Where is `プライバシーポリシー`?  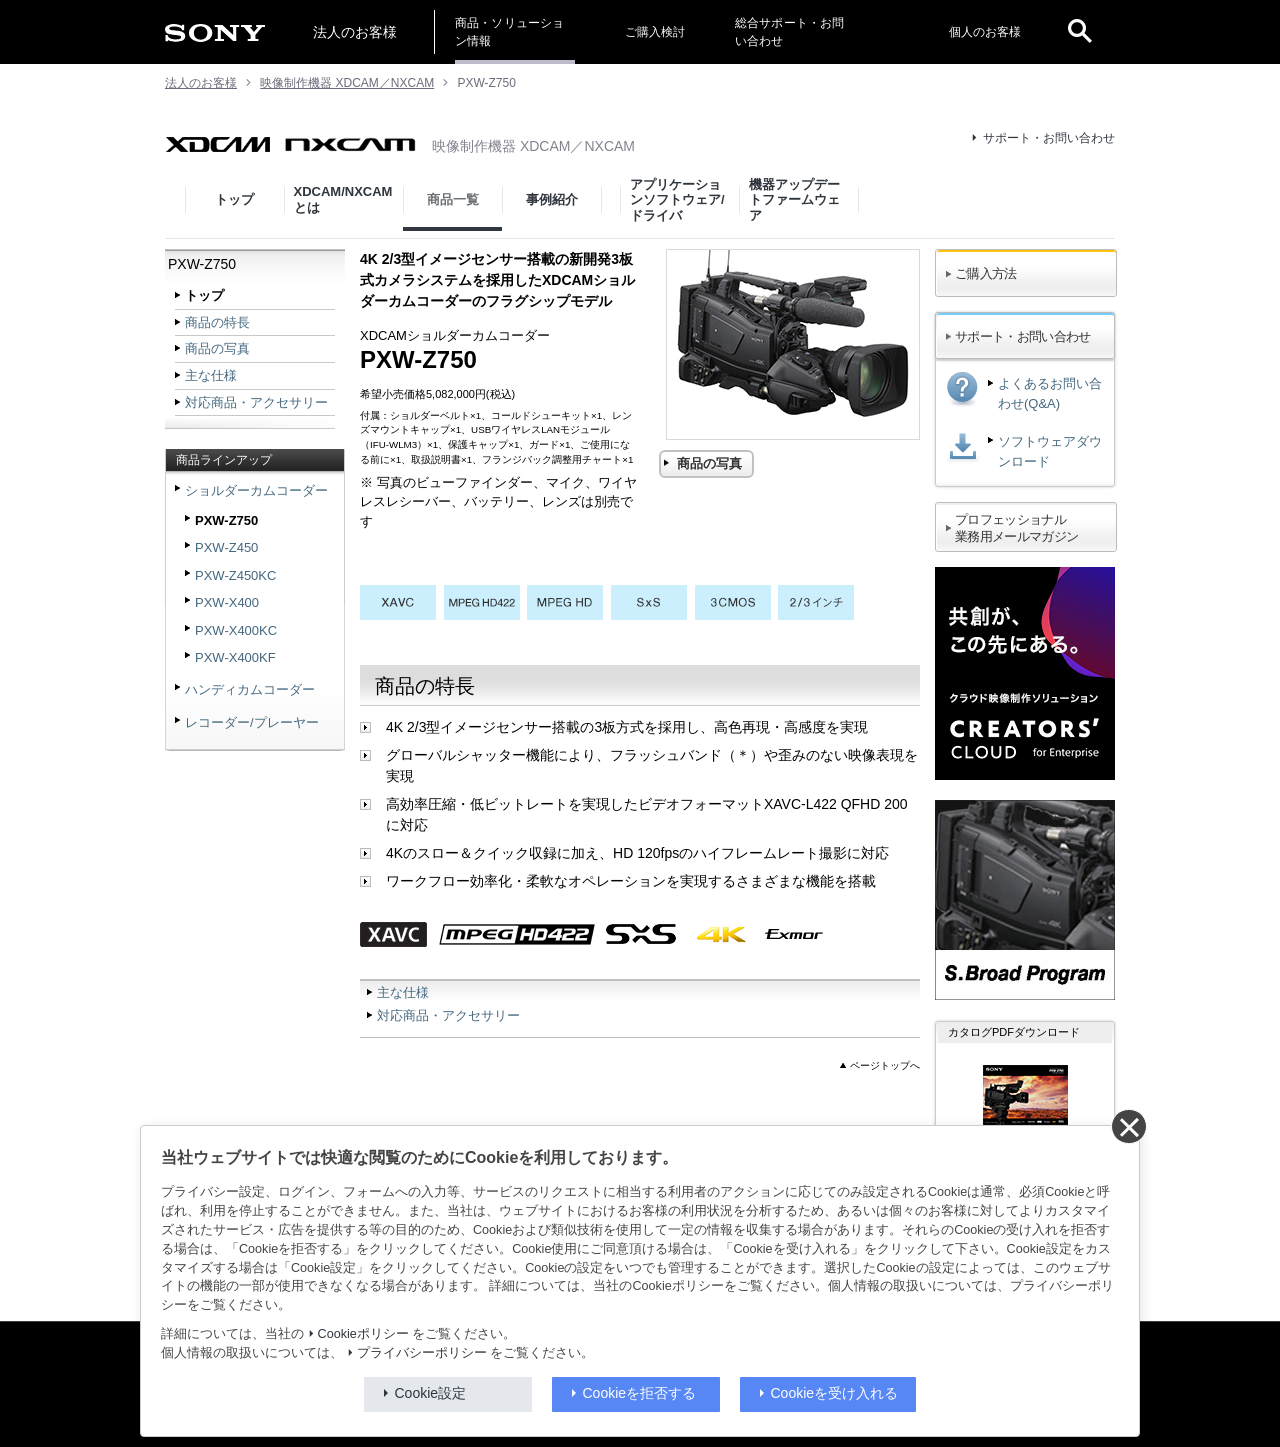 プライバシーポリシー is located at coordinates (422, 1353).